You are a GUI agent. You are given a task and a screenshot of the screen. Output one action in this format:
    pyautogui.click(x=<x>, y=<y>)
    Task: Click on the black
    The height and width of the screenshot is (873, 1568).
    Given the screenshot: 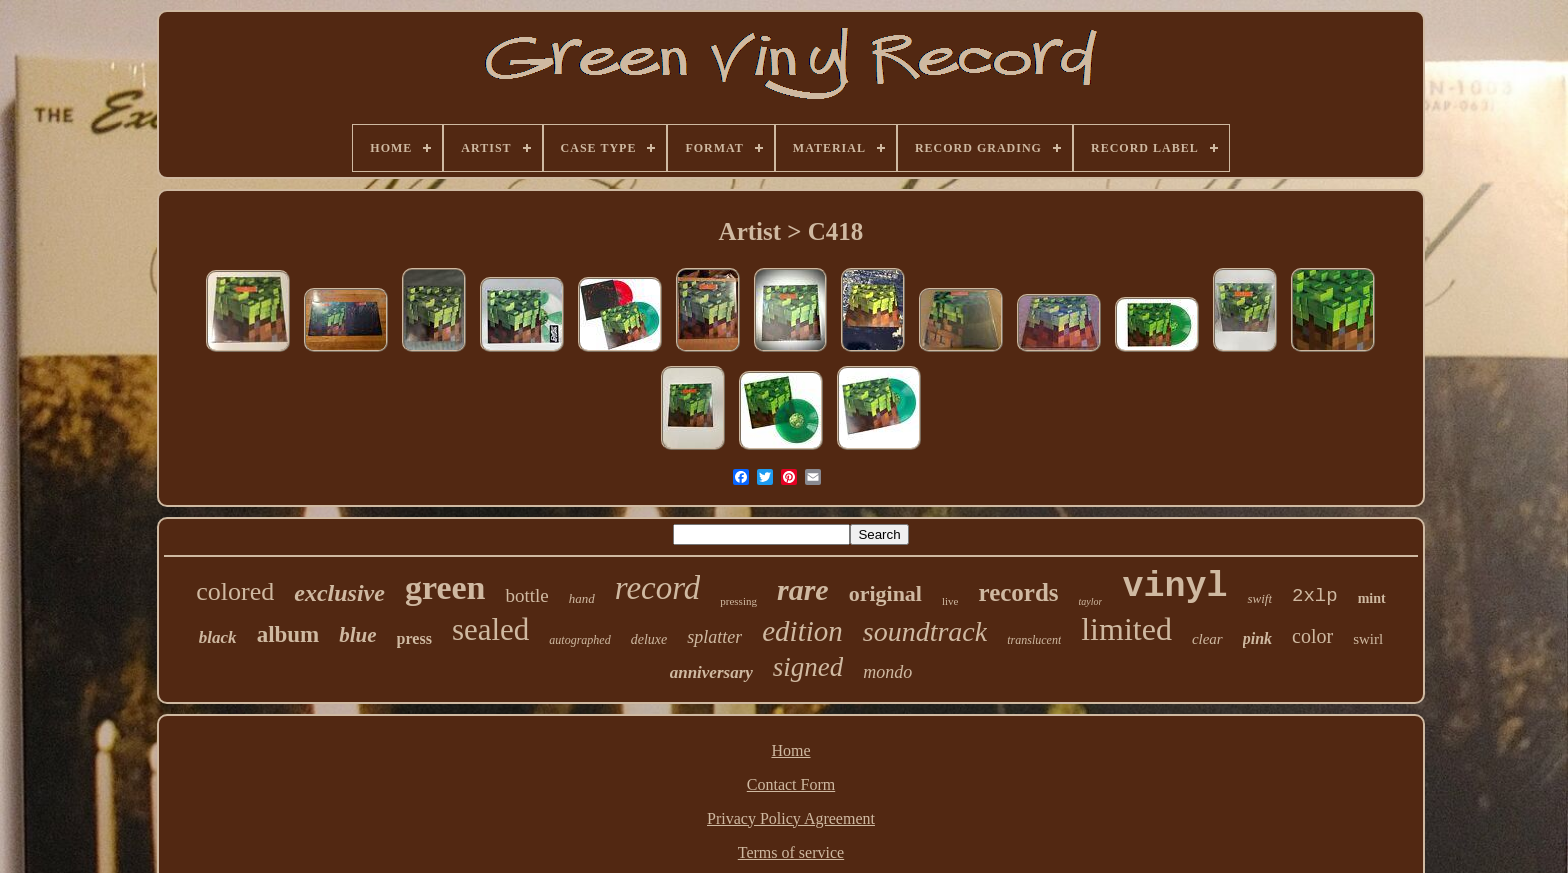 What is the action you would take?
    pyautogui.click(x=218, y=637)
    